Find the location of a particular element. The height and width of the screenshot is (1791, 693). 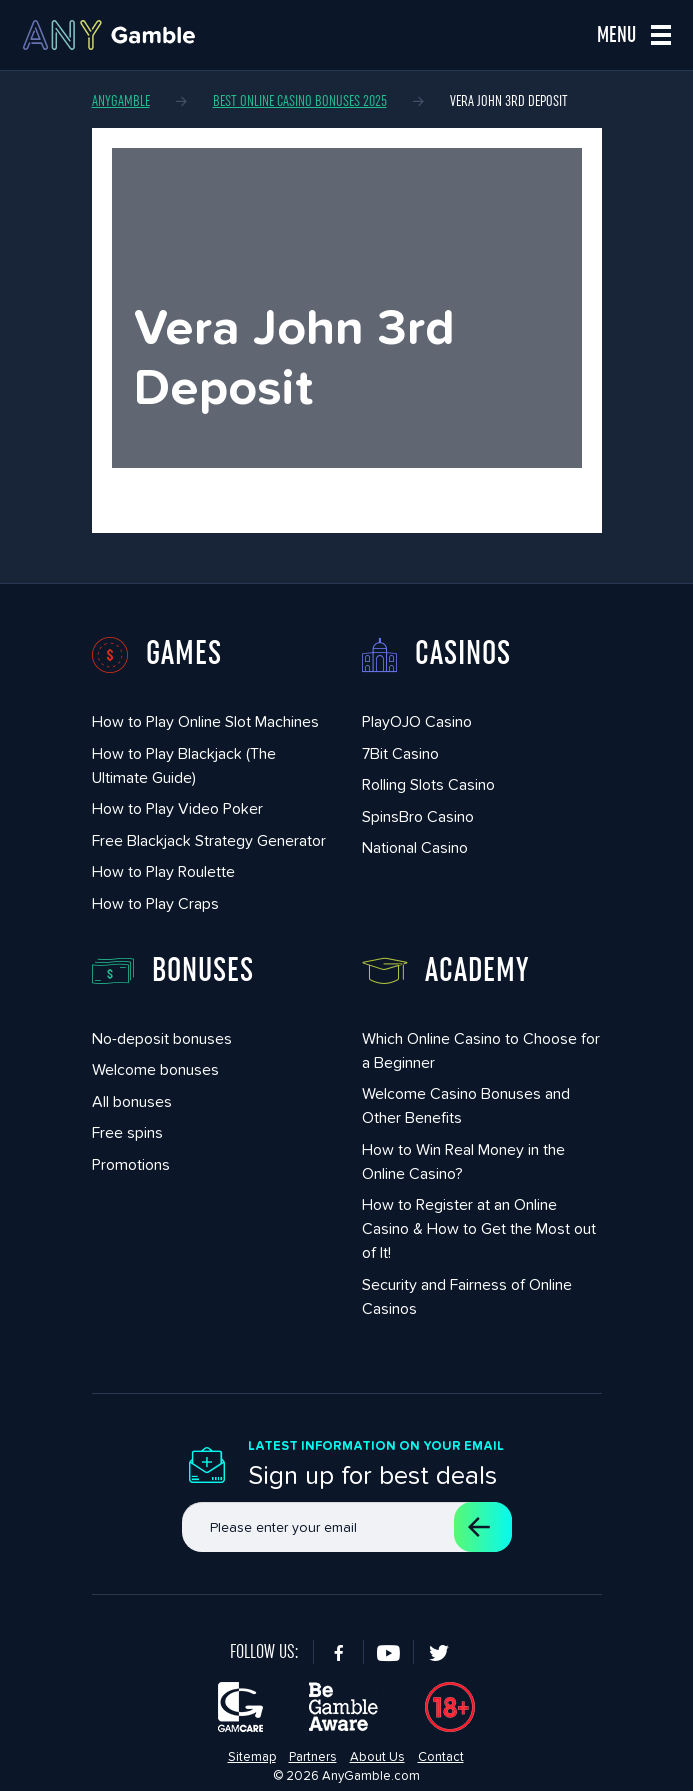

How to Play Online Slot Machines is located at coordinates (205, 721).